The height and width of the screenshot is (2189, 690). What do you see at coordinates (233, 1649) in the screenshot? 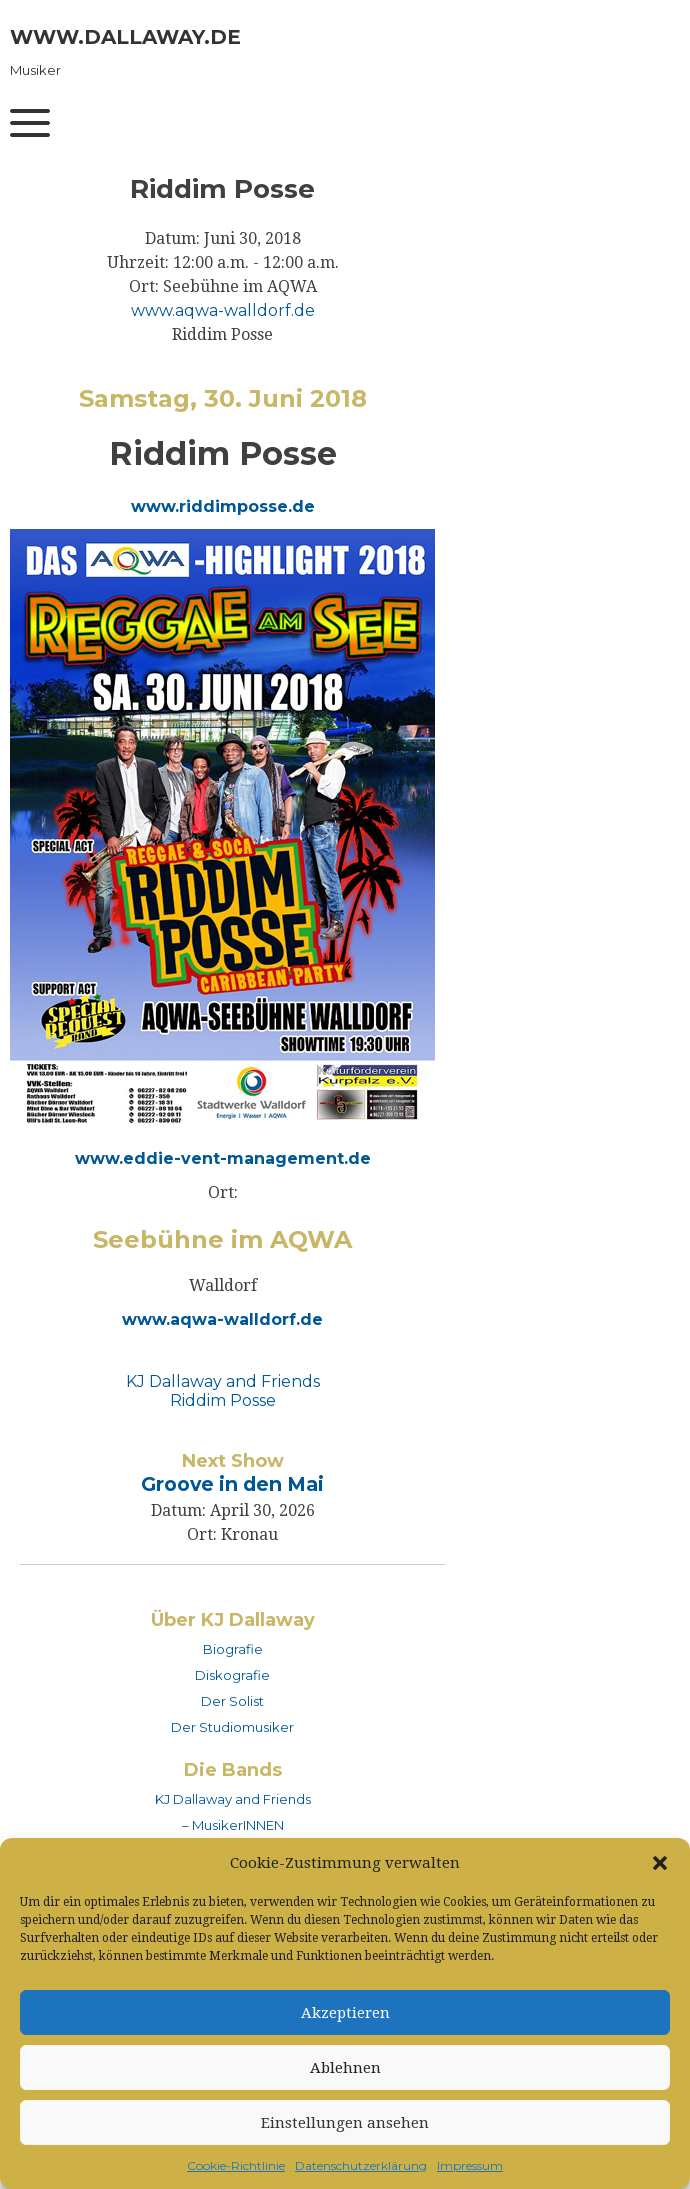
I see `Biografie` at bounding box center [233, 1649].